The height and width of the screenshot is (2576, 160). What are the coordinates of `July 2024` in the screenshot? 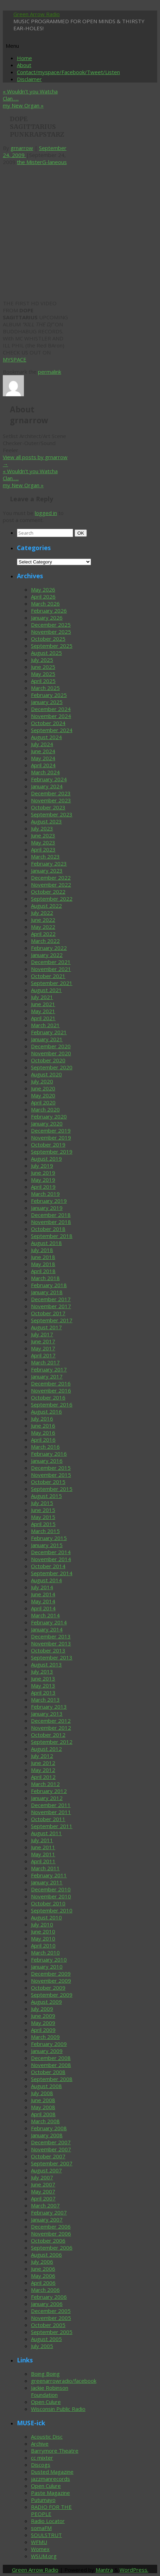 It's located at (42, 744).